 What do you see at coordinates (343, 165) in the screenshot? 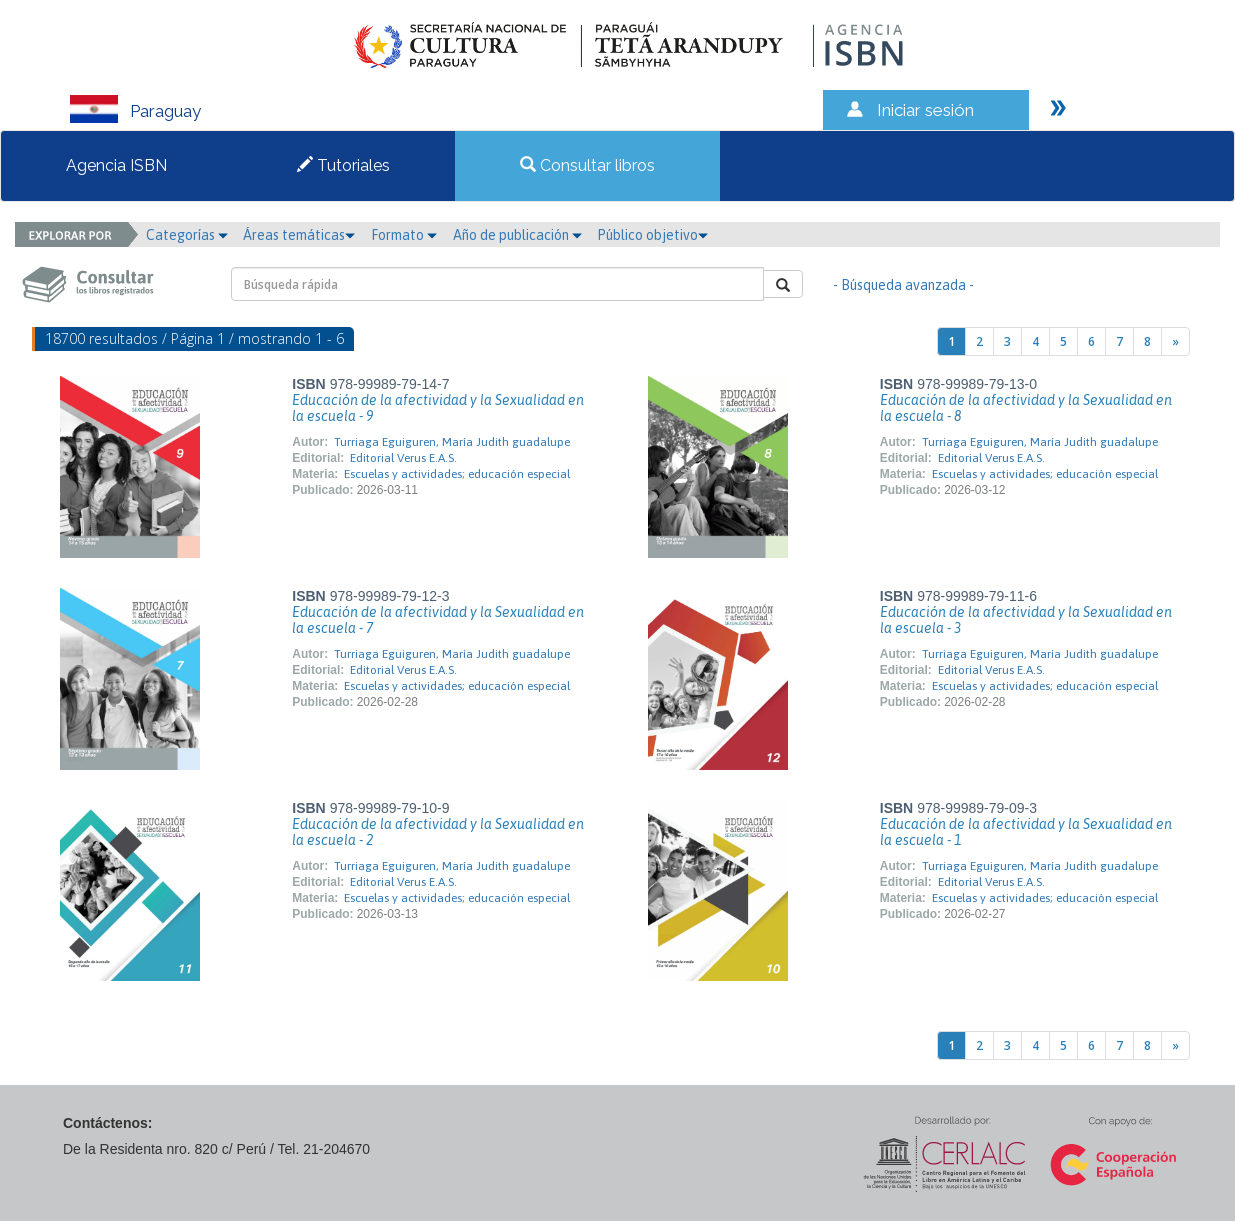
I see `Tutoriales` at bounding box center [343, 165].